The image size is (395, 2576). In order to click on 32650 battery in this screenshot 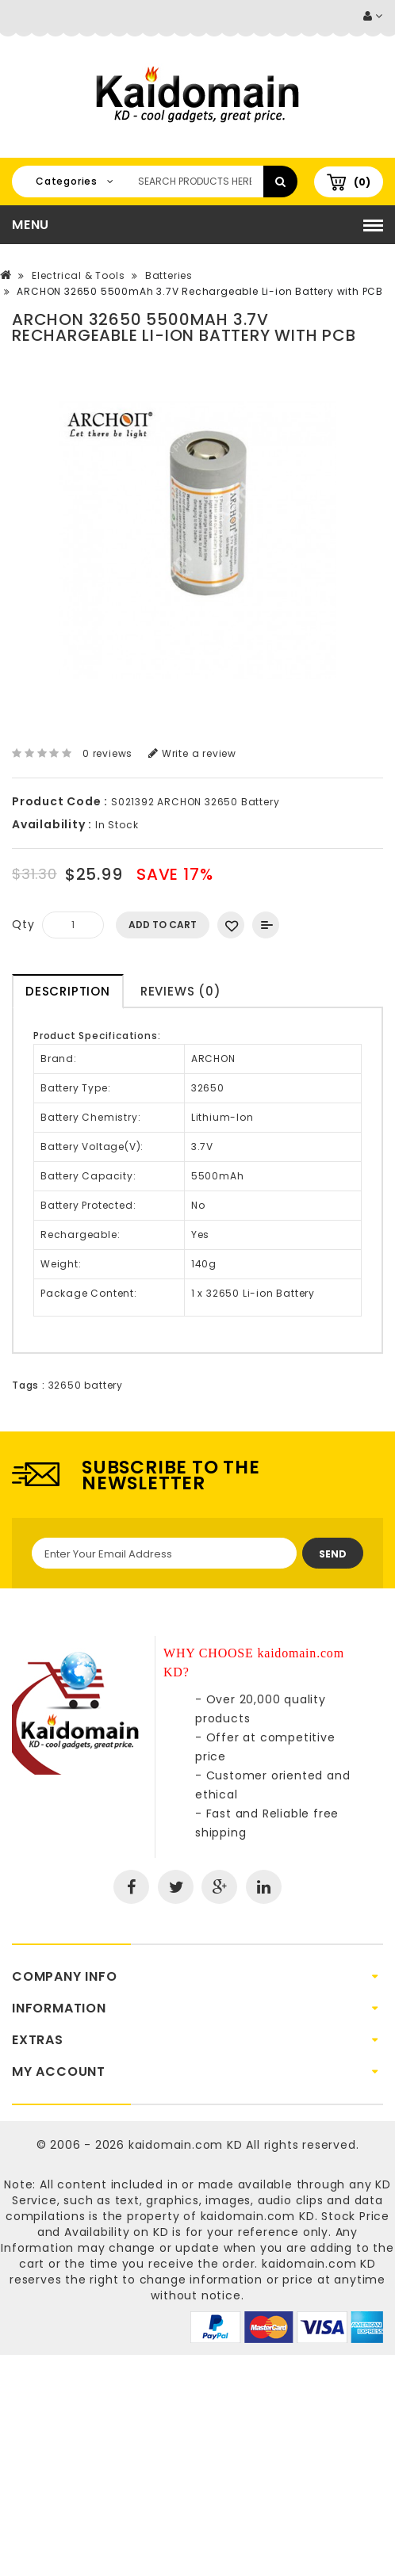, I will do `click(85, 1385)`.